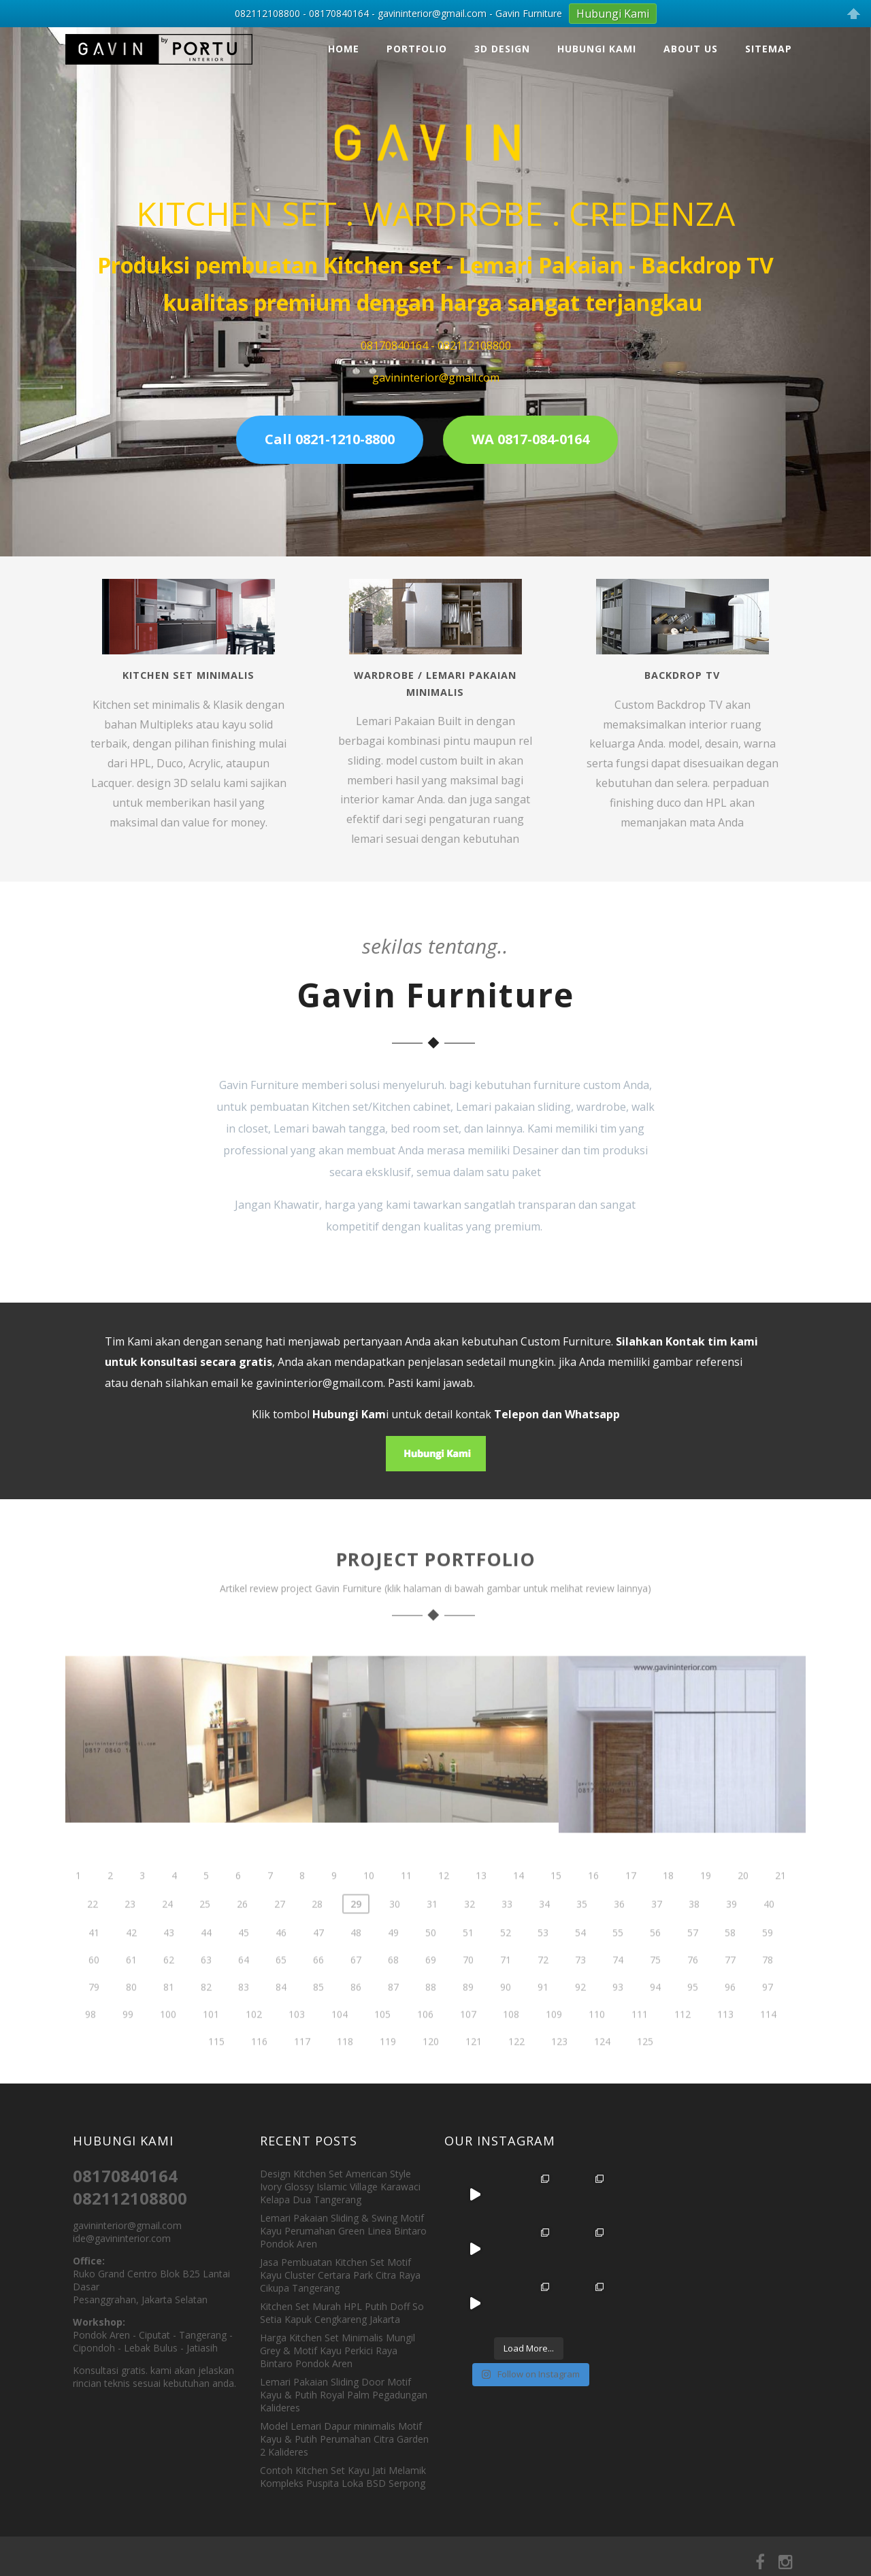 The image size is (871, 2576). What do you see at coordinates (580, 1987) in the screenshot?
I see `73` at bounding box center [580, 1987].